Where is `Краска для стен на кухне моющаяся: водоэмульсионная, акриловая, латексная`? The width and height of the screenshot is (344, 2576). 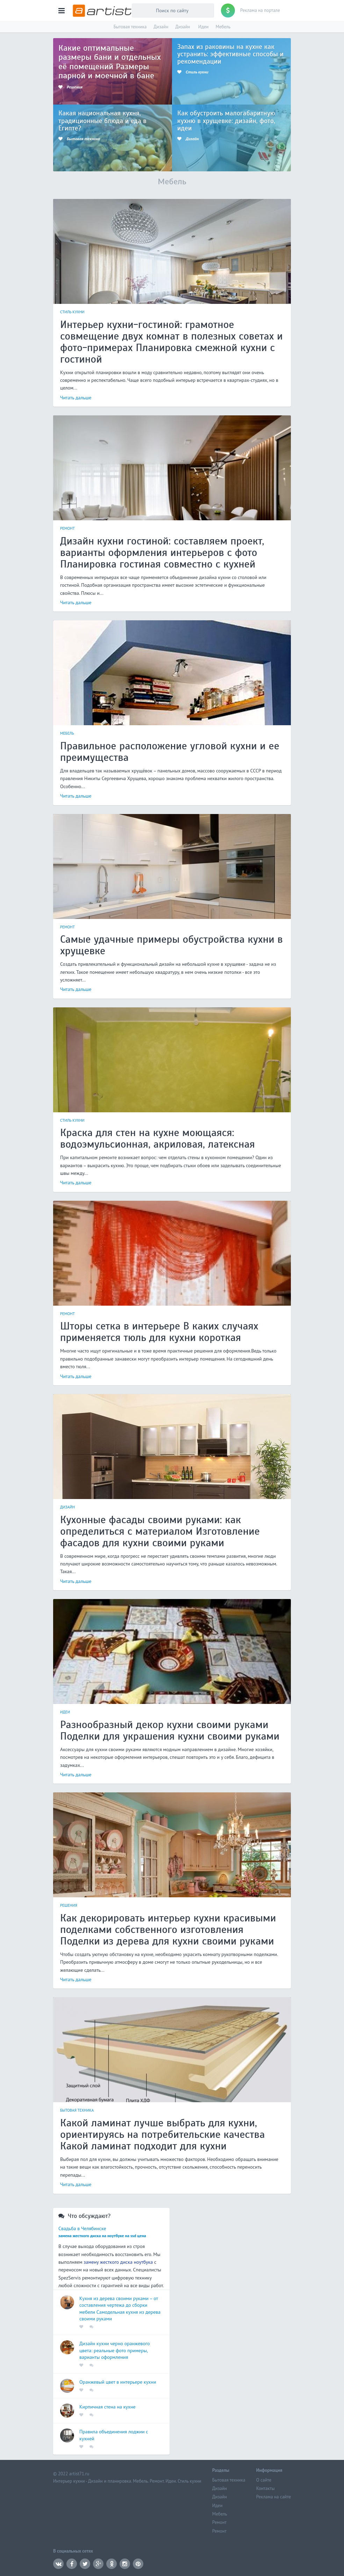 Краска для стен на кухне моющаяся: водоэмульсионная, акриловая, латексная is located at coordinates (157, 1138).